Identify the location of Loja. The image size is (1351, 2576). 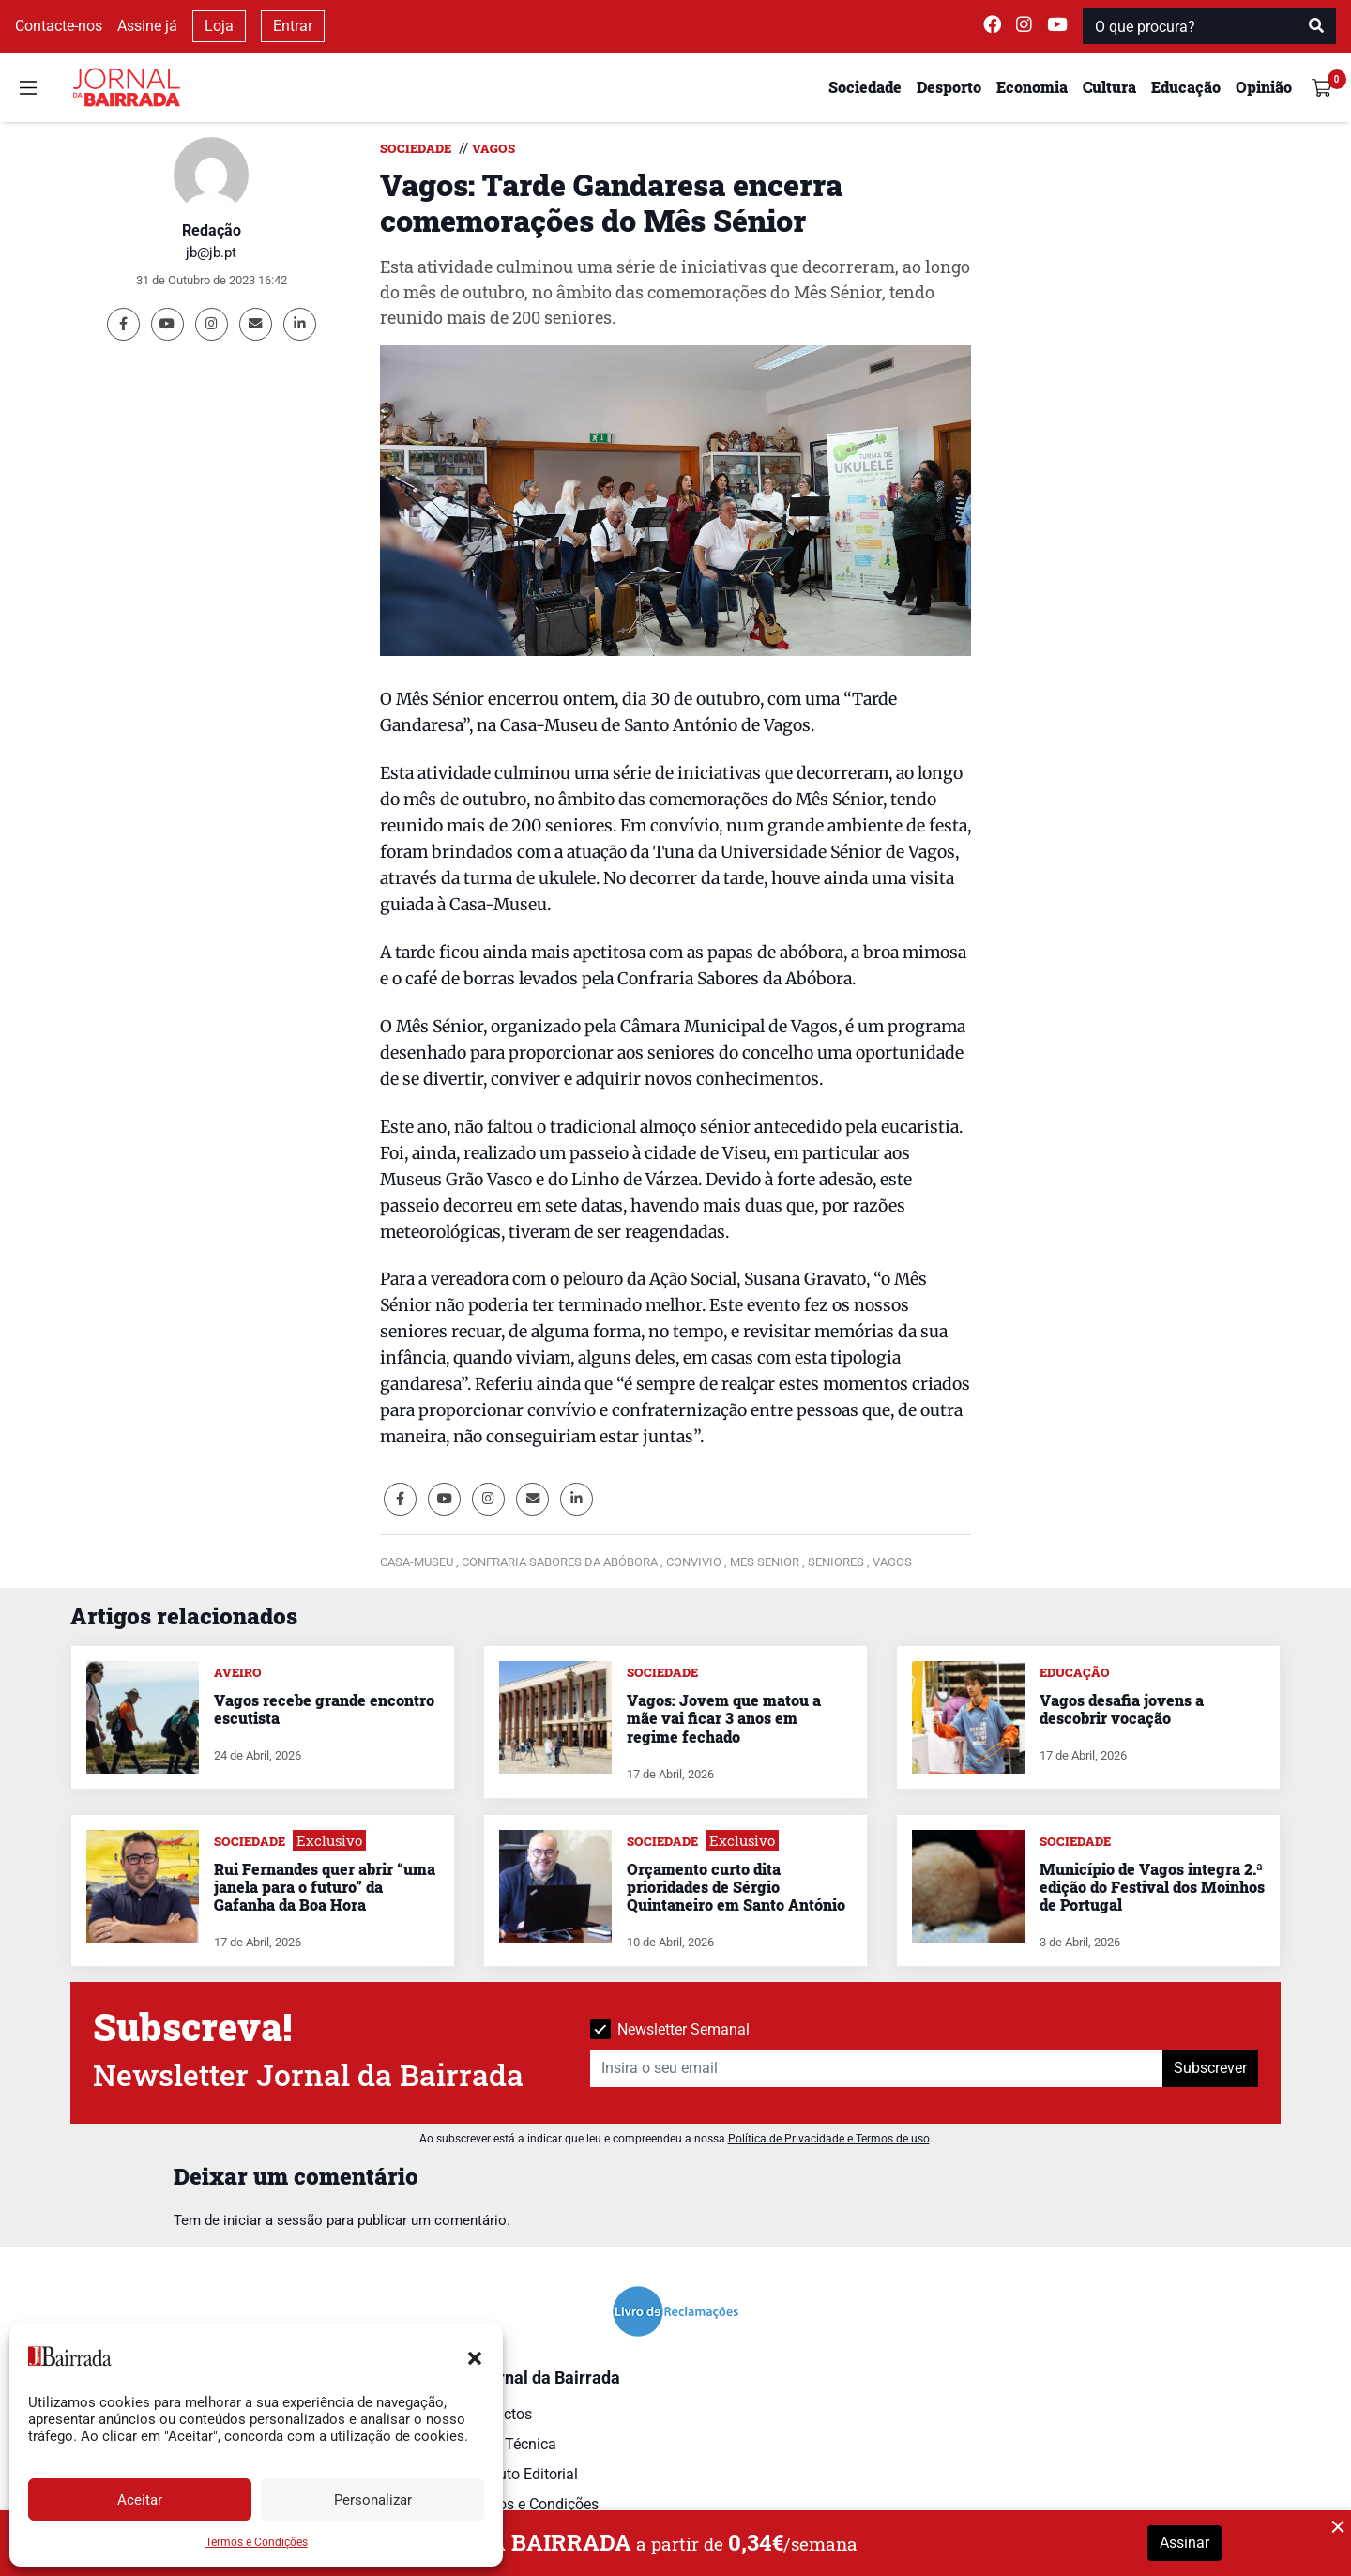
(219, 26).